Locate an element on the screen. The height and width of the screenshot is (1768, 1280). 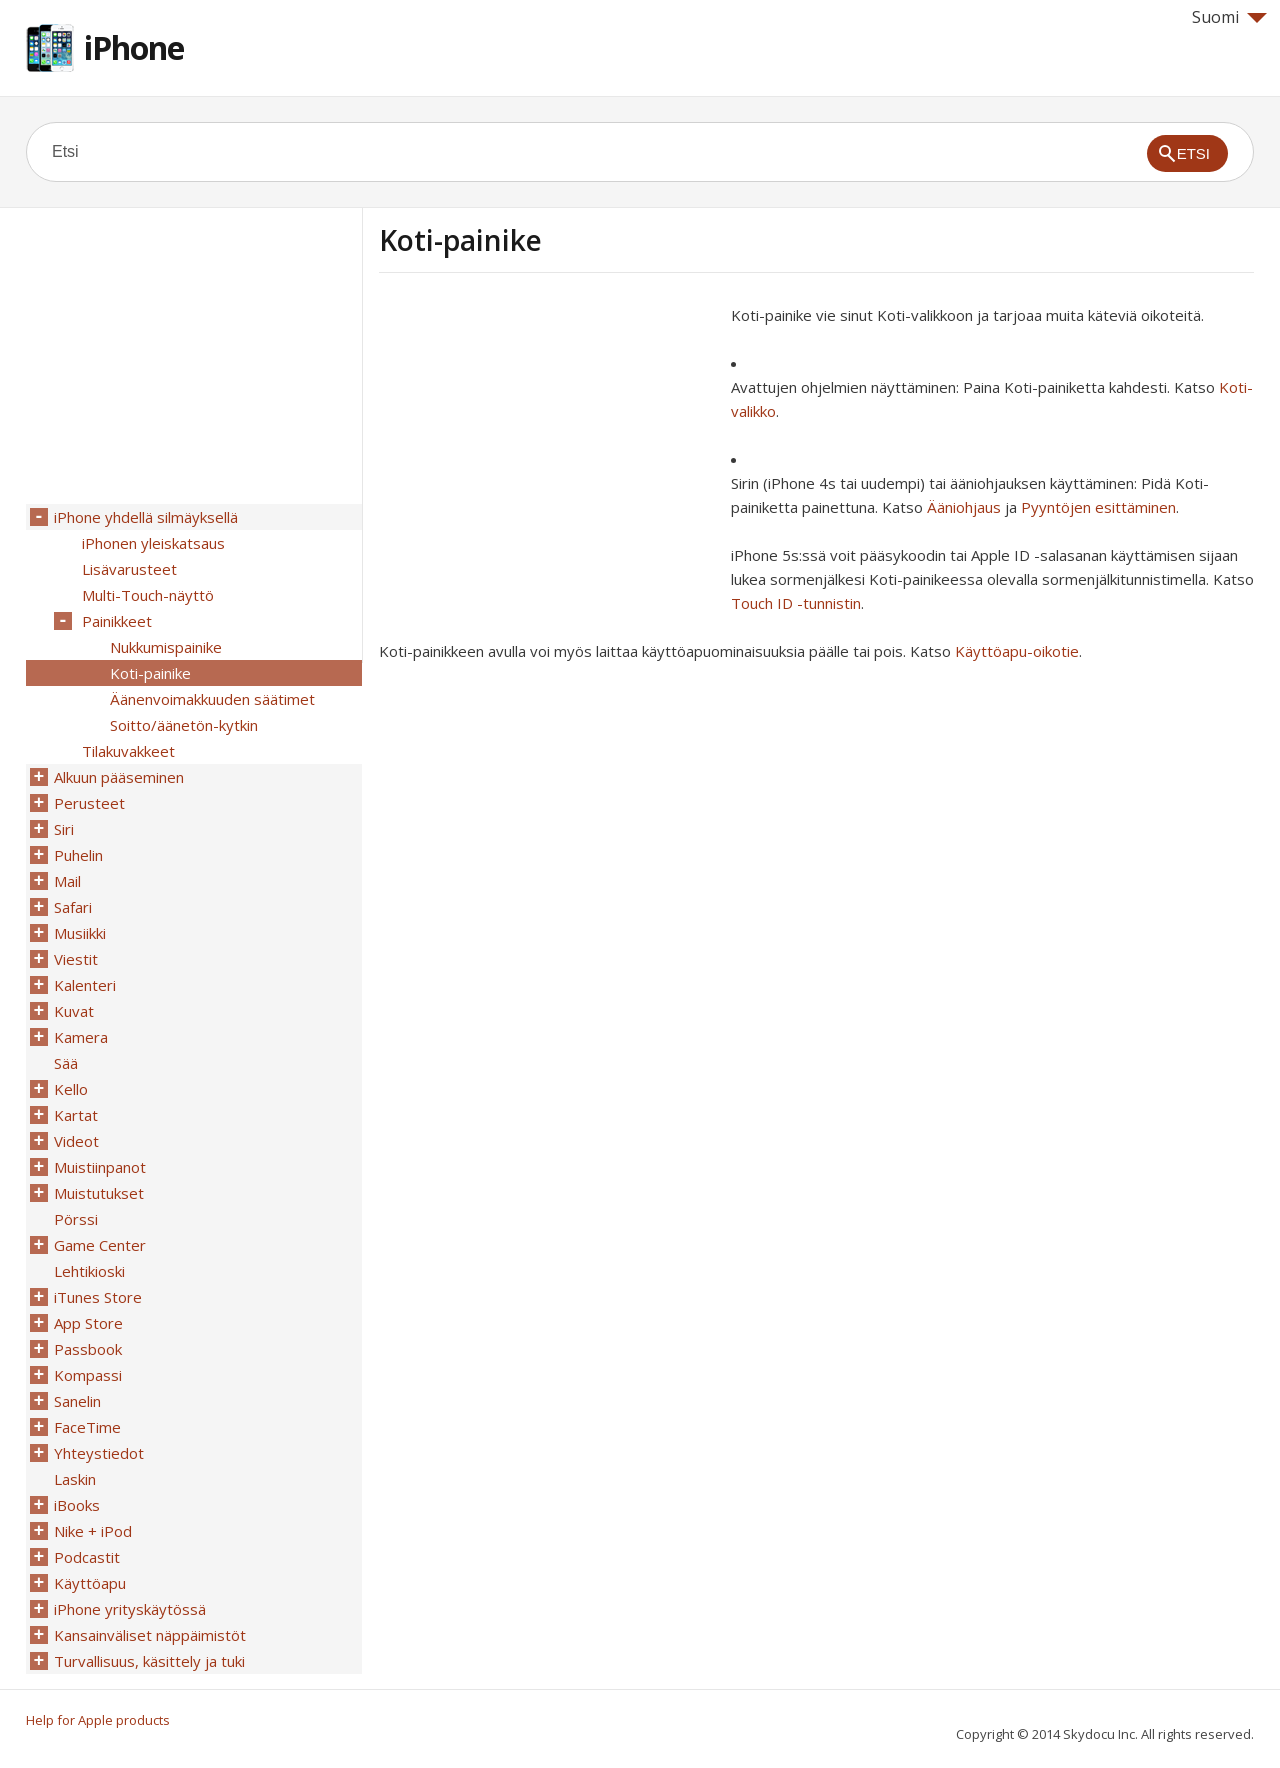
iPhone yhdellä silmäyksellä is located at coordinates (146, 517).